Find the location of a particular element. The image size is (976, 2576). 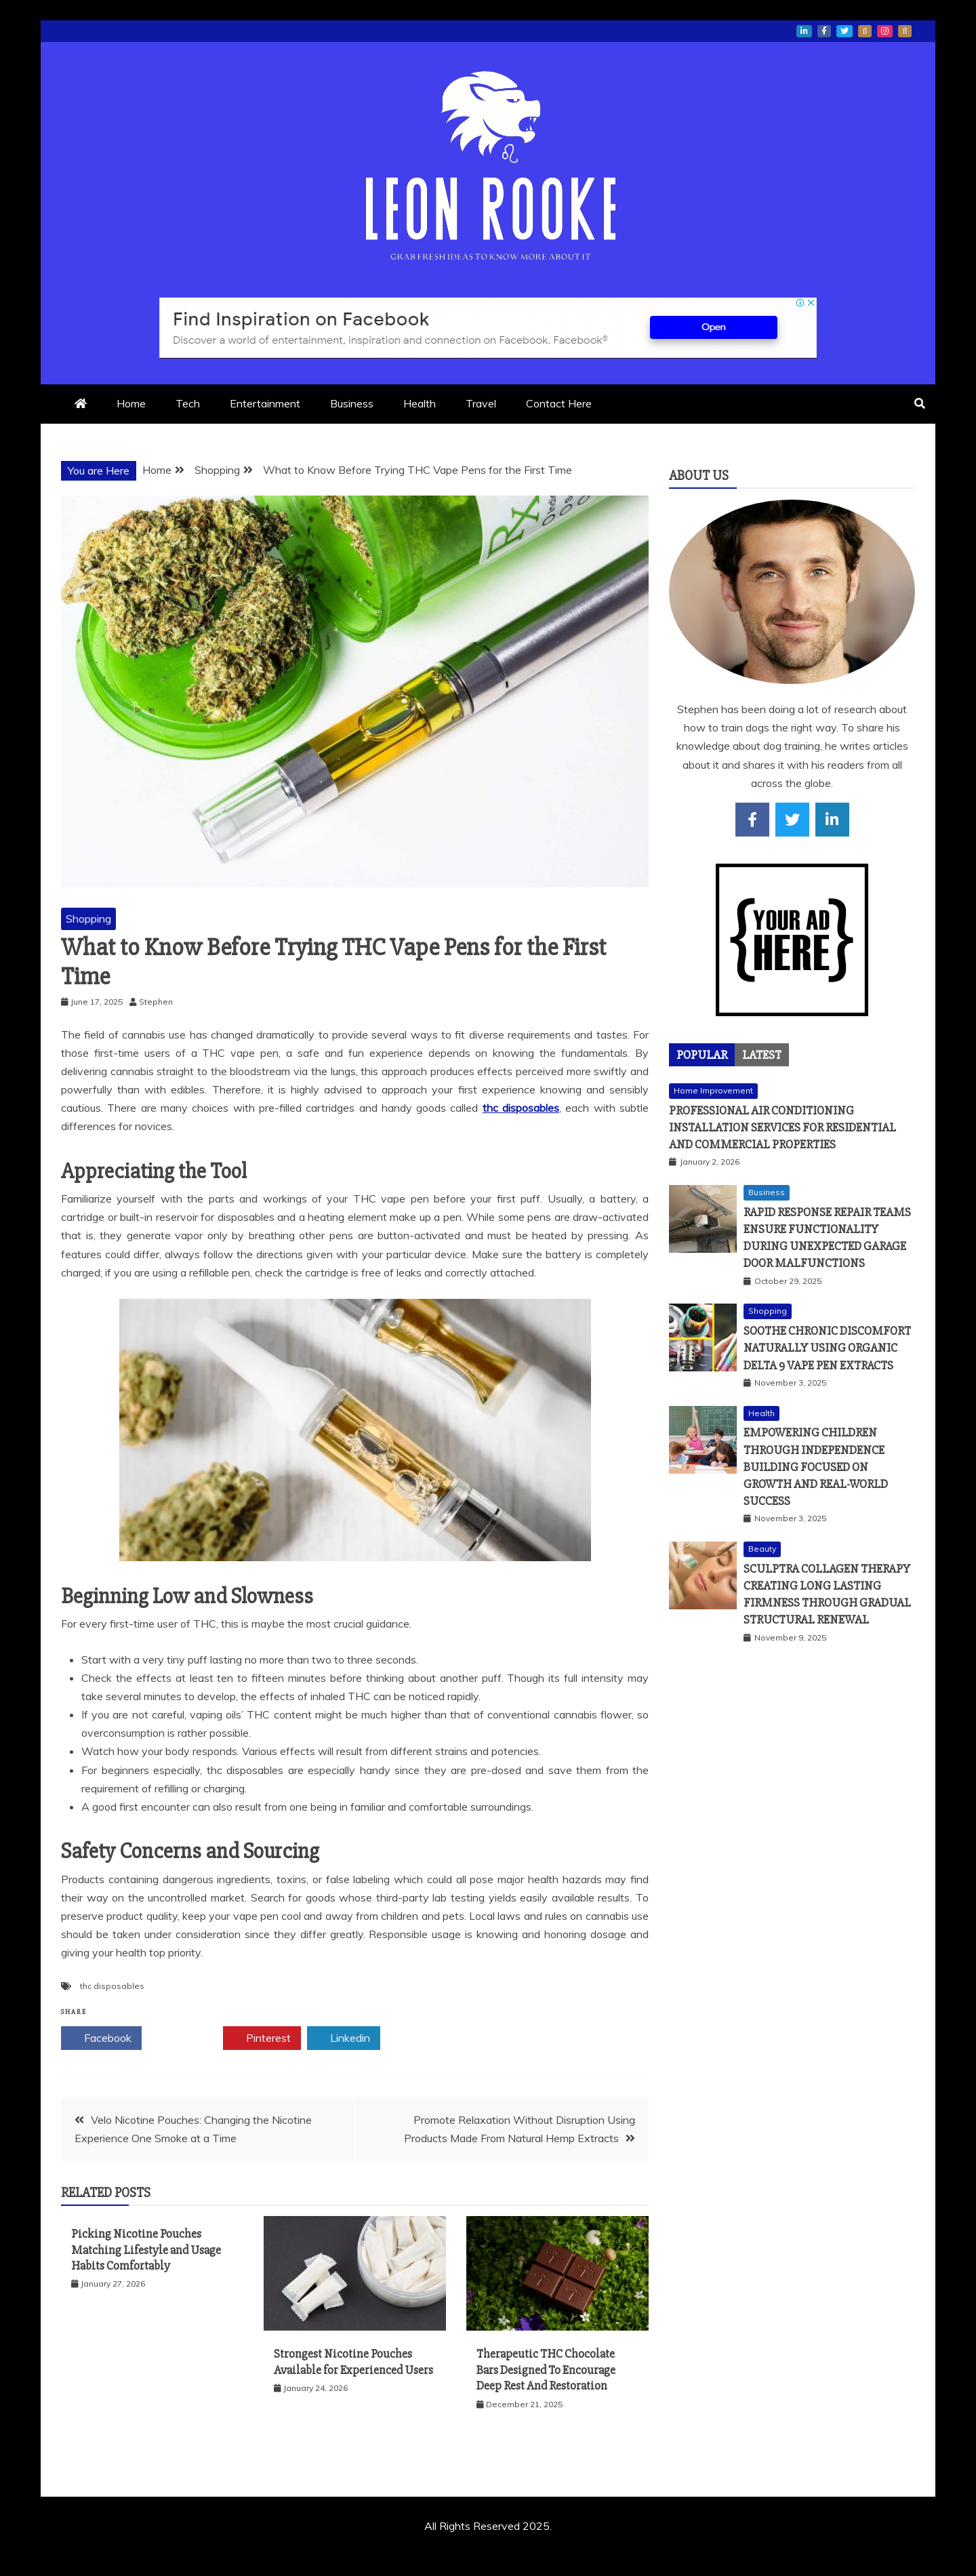

Empowering Children Through Independence Building Focused On Growth And Real-World Success is located at coordinates (816, 1466).